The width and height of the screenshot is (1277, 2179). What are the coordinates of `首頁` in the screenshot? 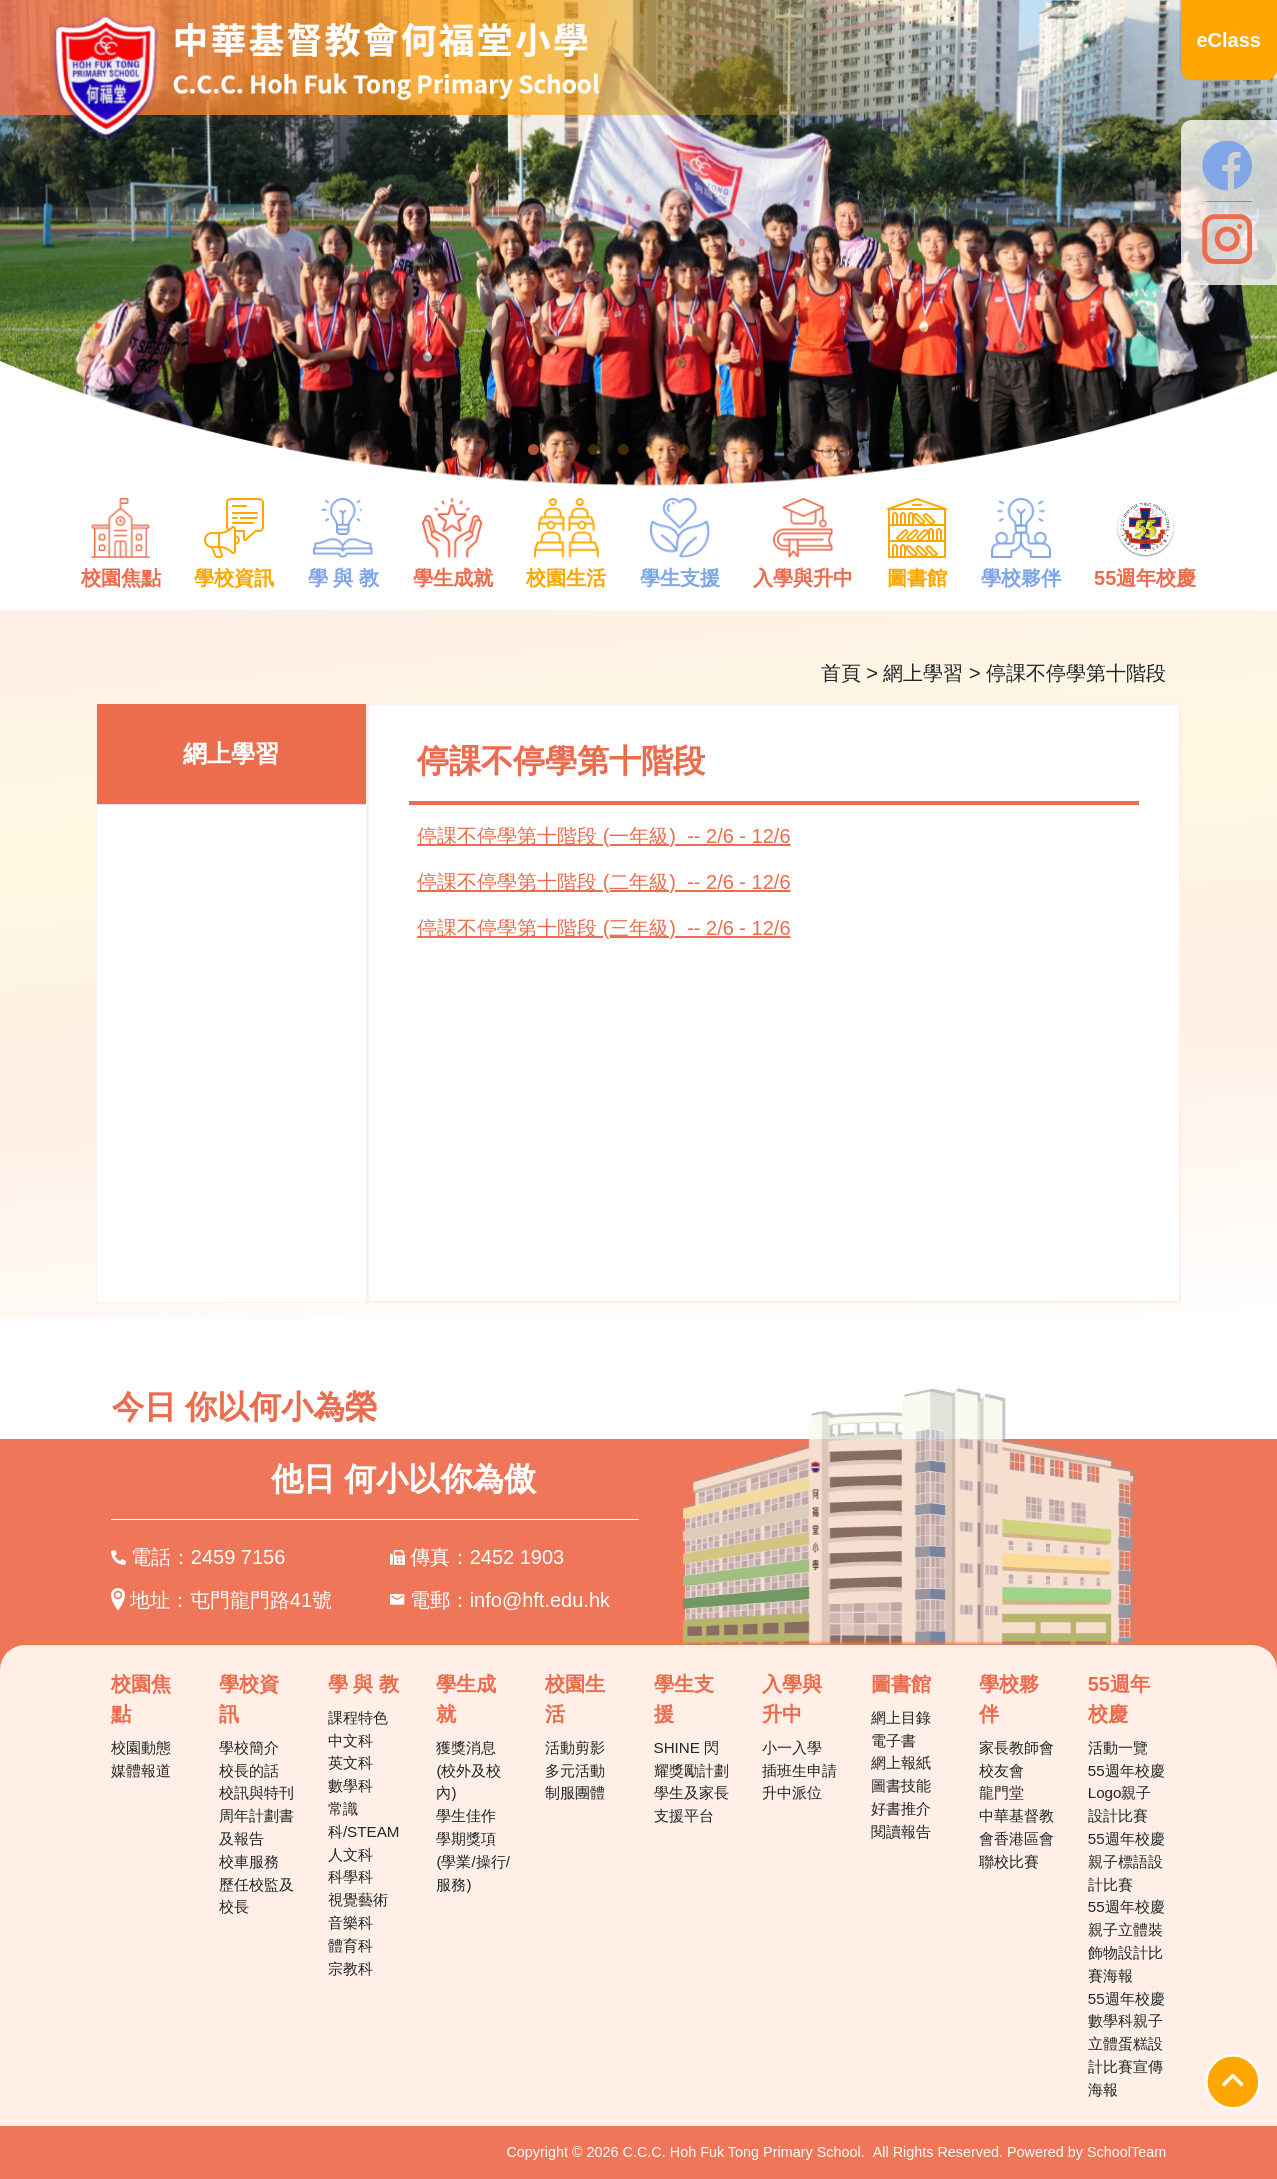 It's located at (841, 673).